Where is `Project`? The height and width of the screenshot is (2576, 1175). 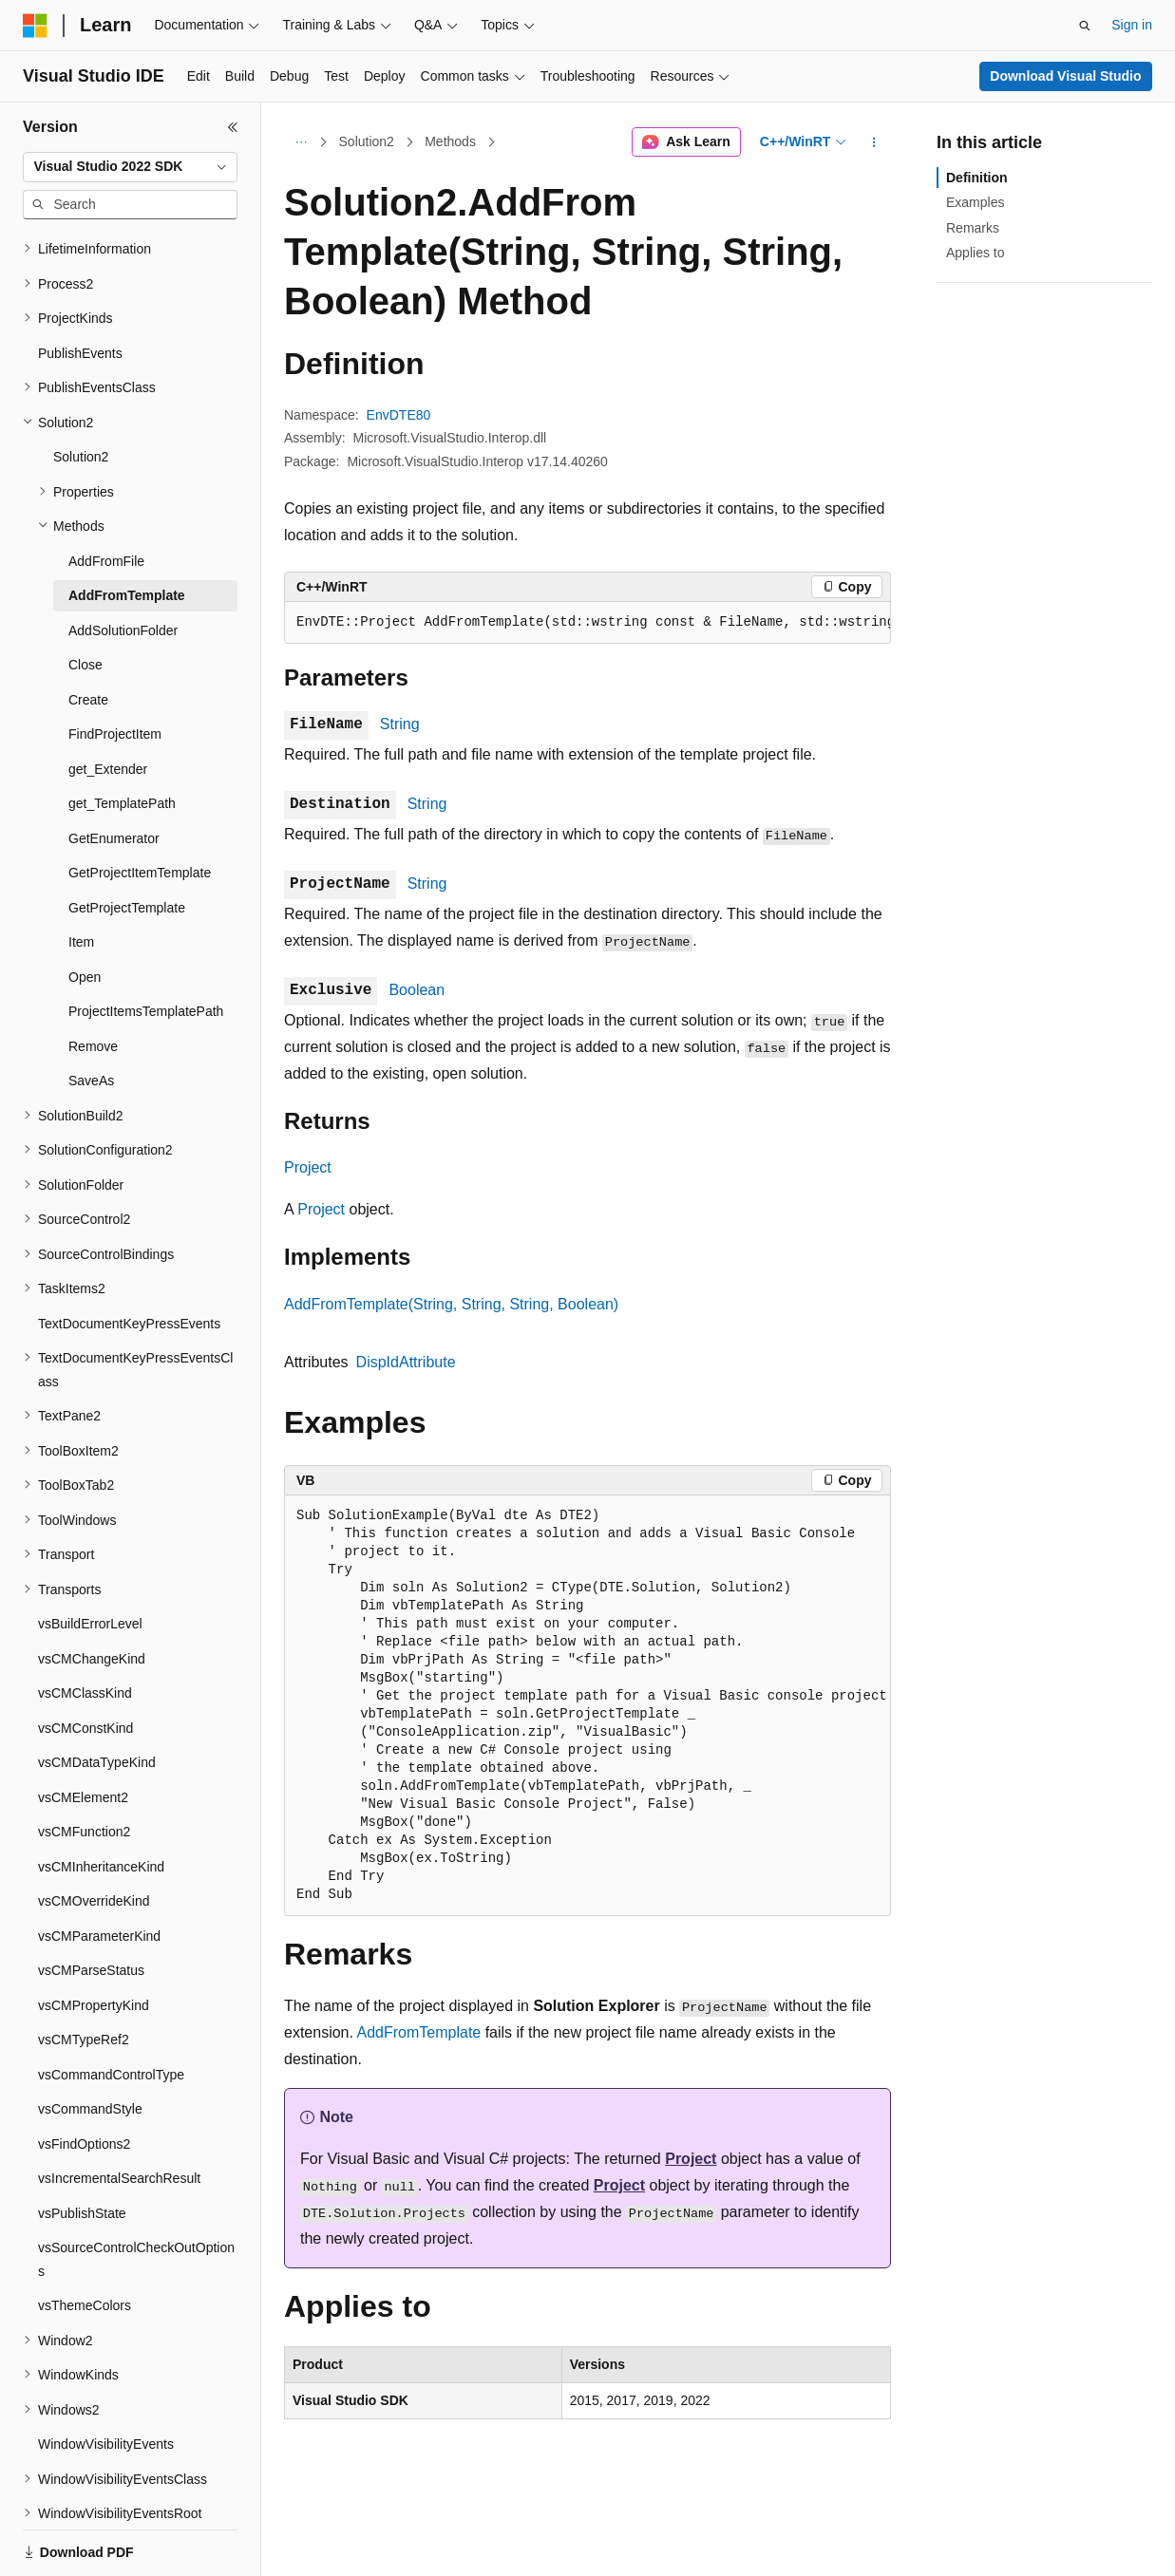
Project is located at coordinates (308, 1167).